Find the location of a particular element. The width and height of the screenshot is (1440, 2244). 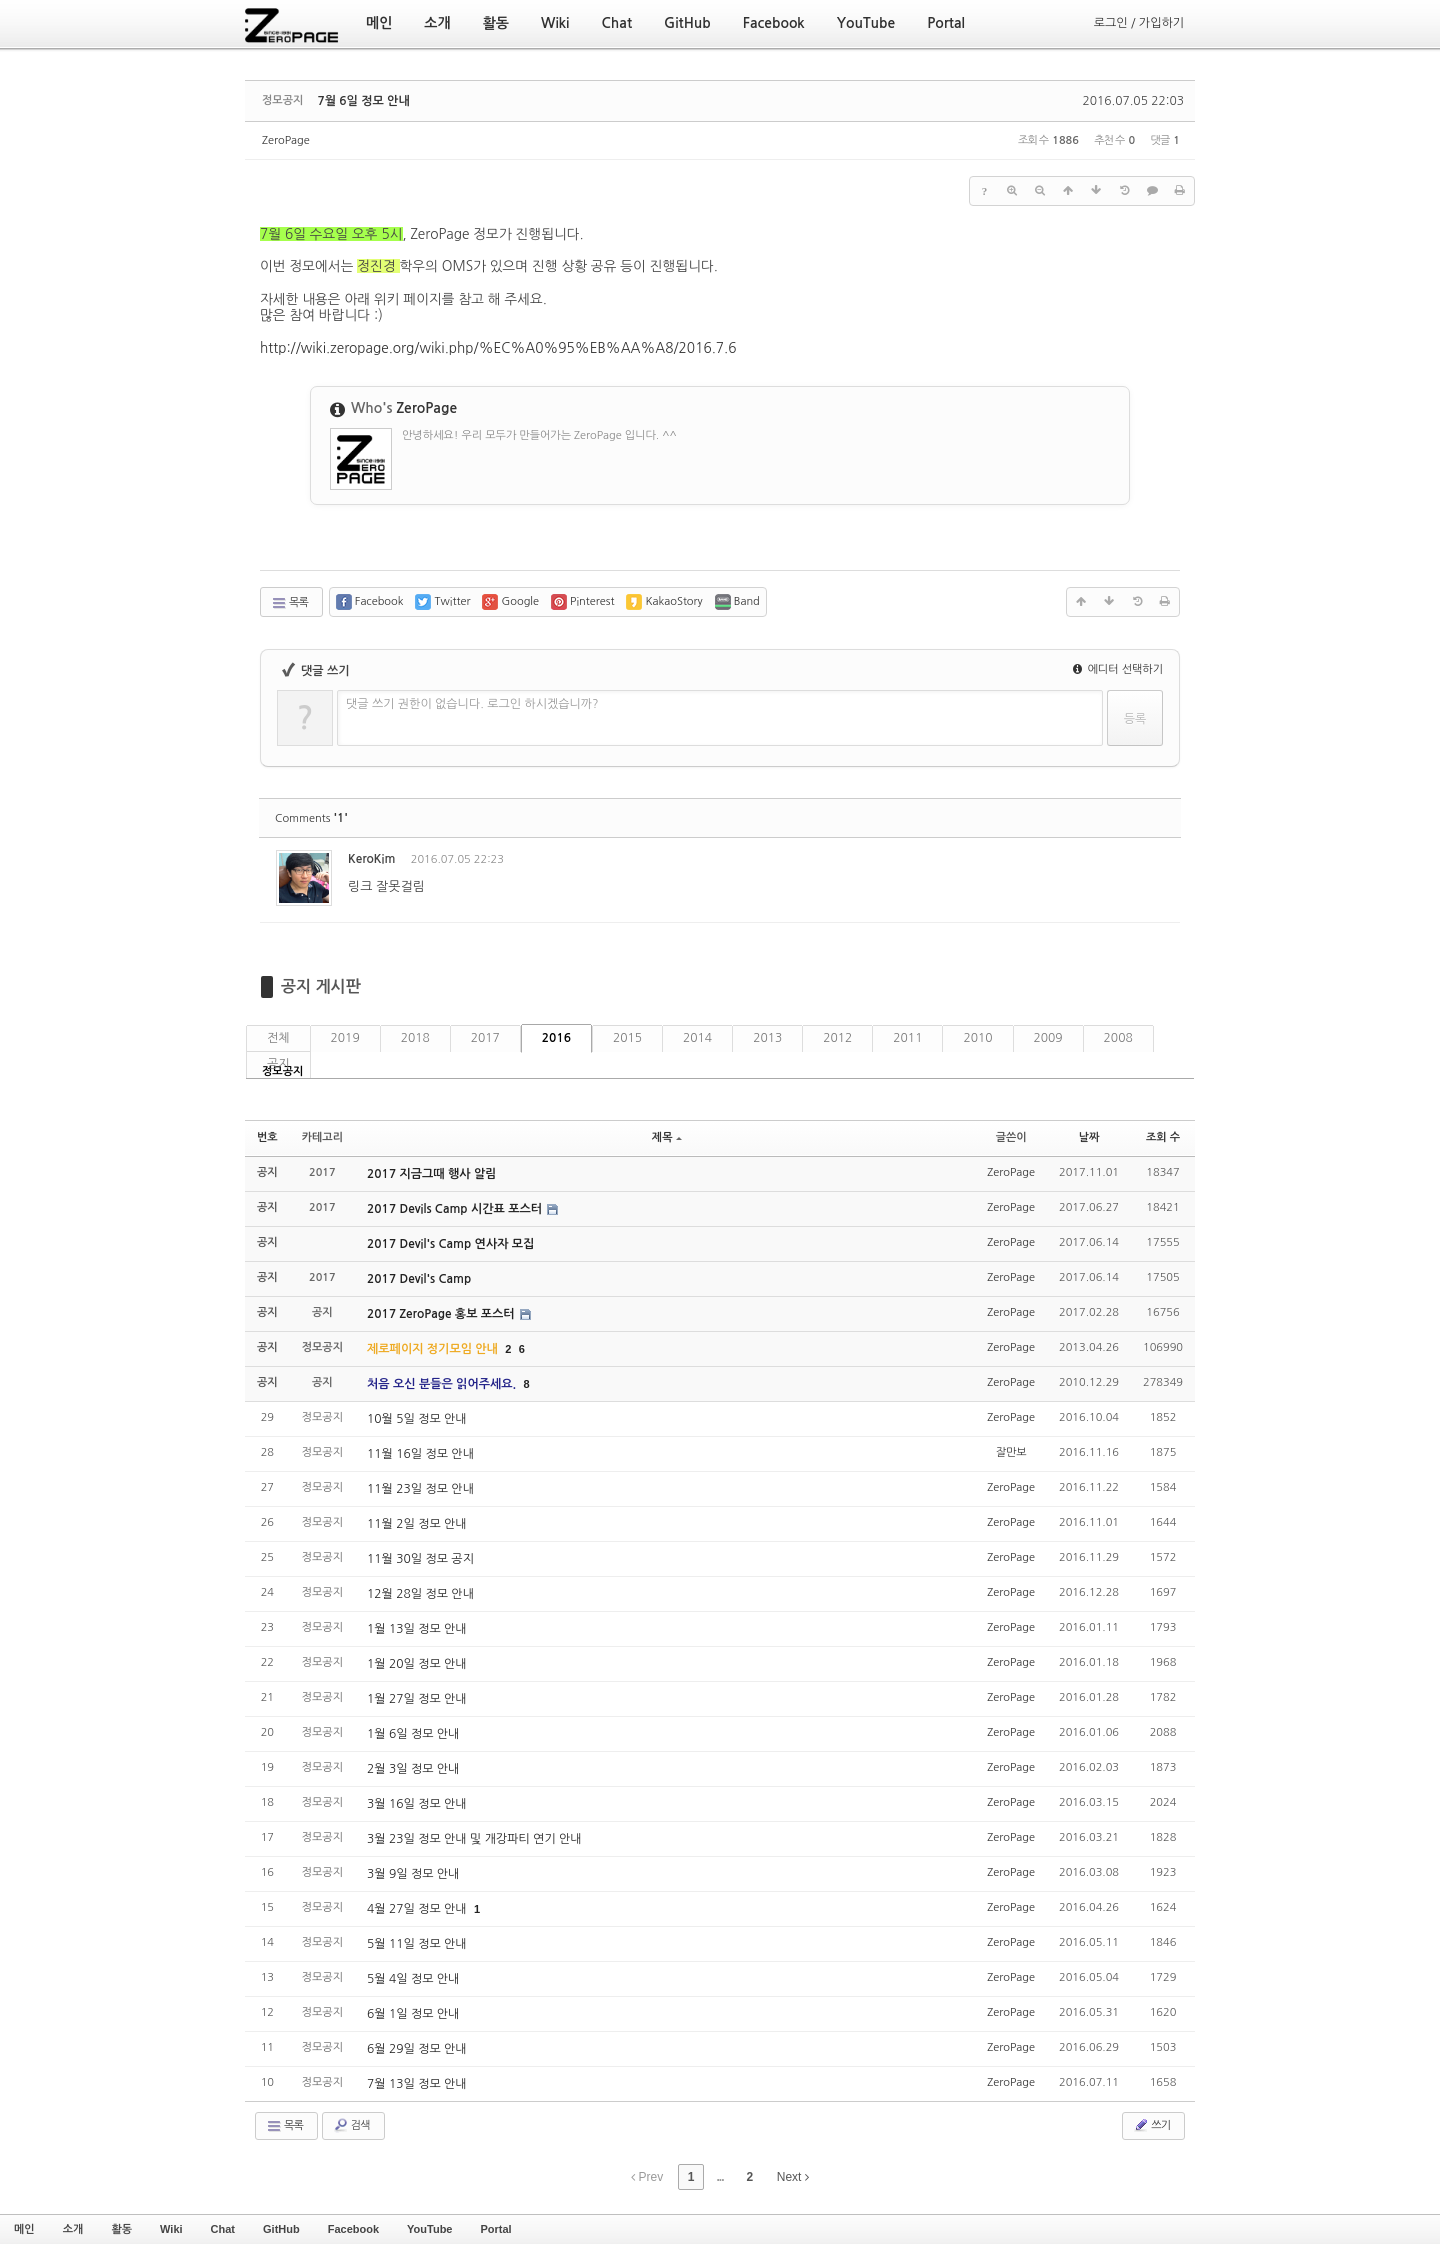

2015 is located at coordinates (627, 1038).